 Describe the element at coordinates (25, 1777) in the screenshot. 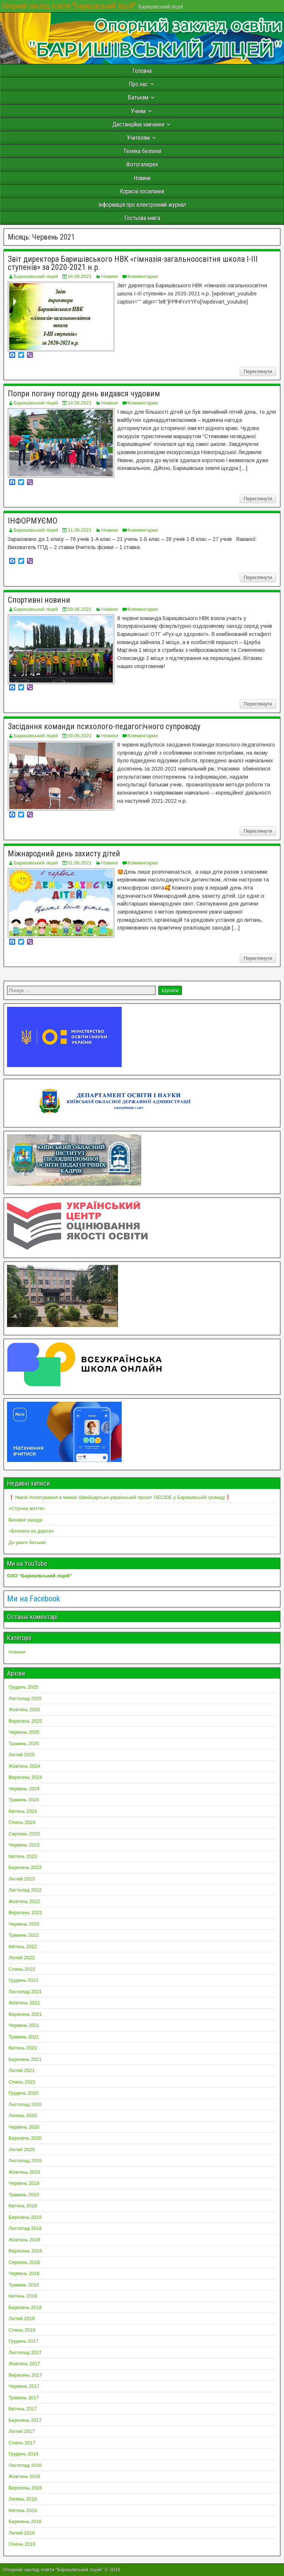

I see `Вересень 2024` at that location.